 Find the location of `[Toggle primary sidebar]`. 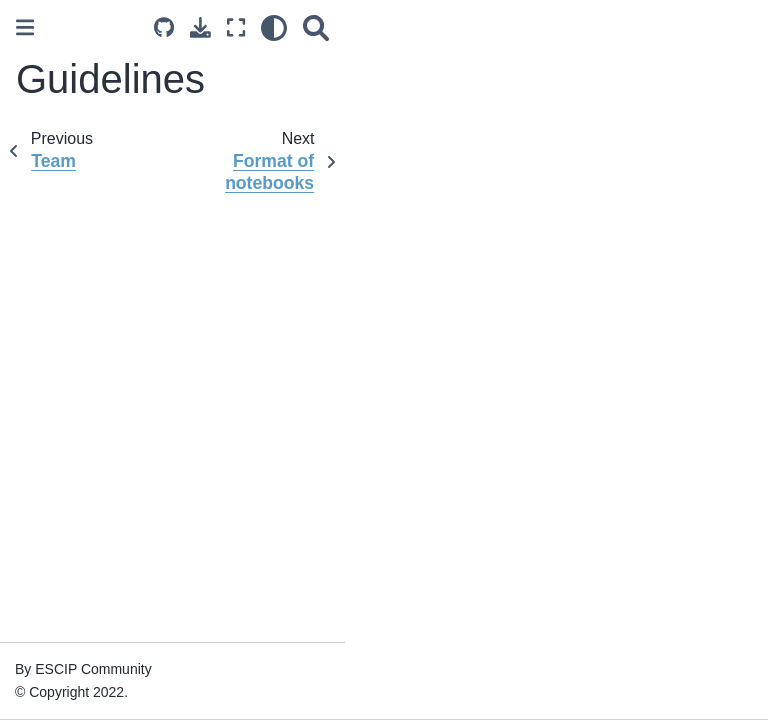

[Toggle primary sidebar] is located at coordinates (25, 27).